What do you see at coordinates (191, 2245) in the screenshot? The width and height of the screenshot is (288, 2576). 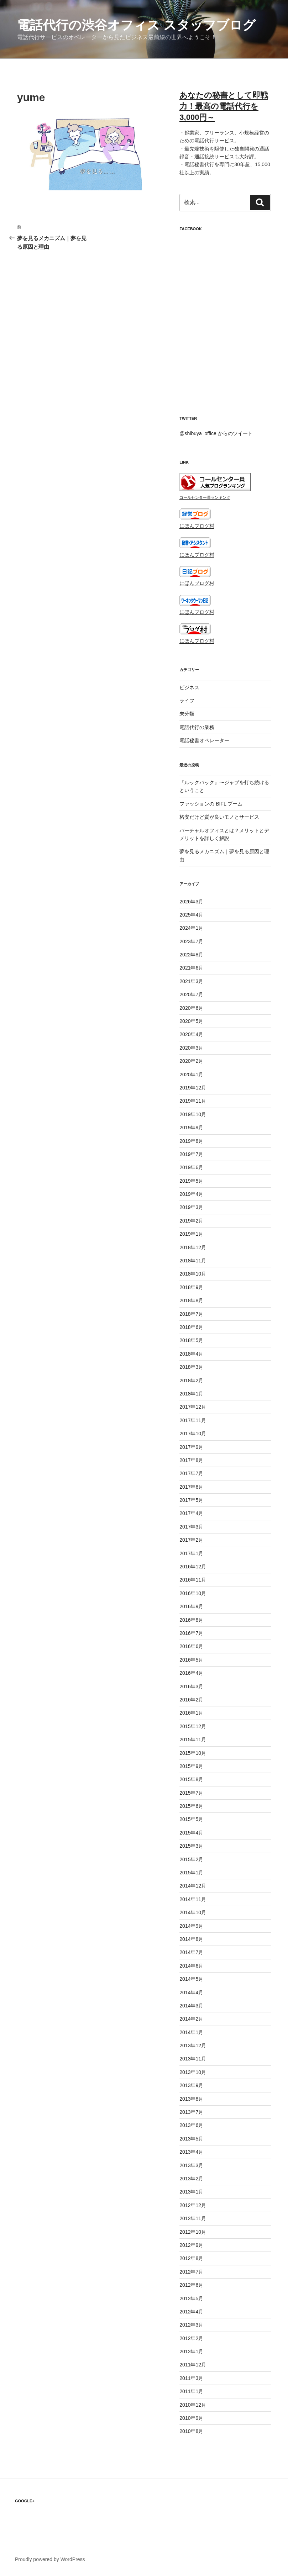 I see `2012年9月` at bounding box center [191, 2245].